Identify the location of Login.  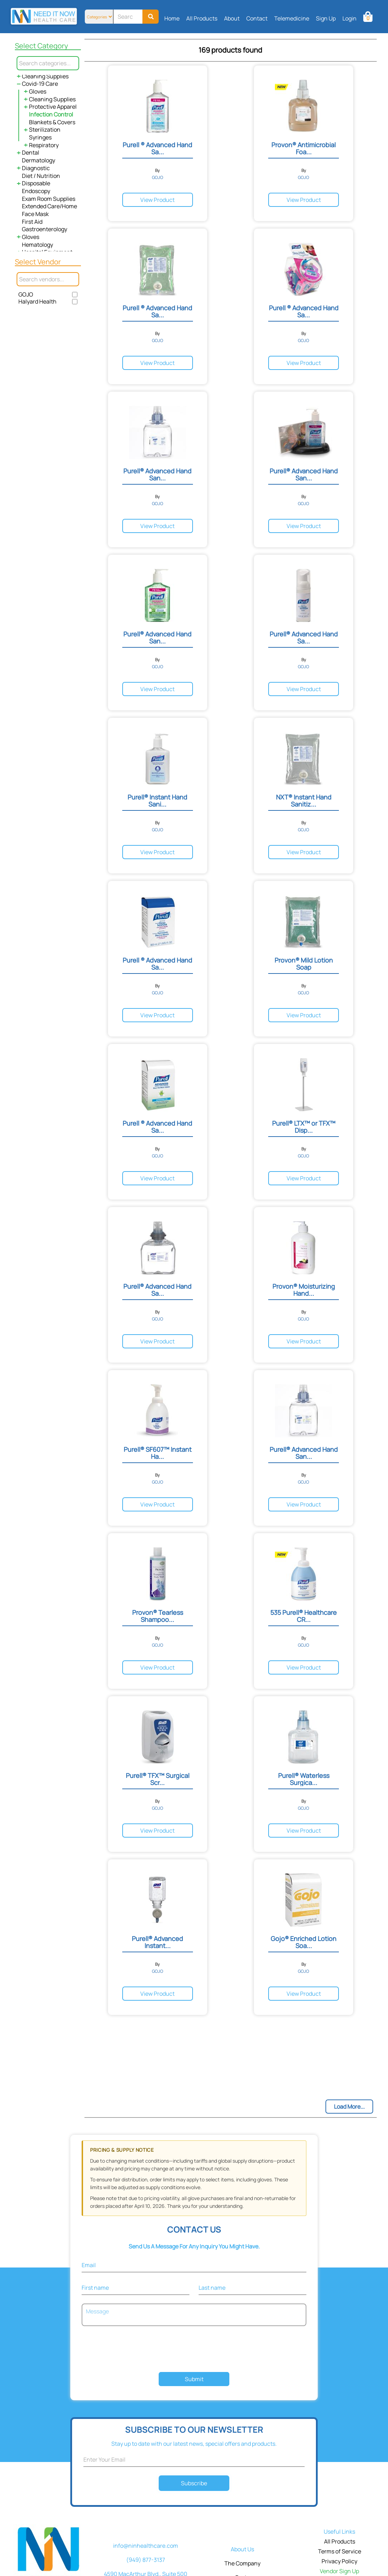
(349, 18).